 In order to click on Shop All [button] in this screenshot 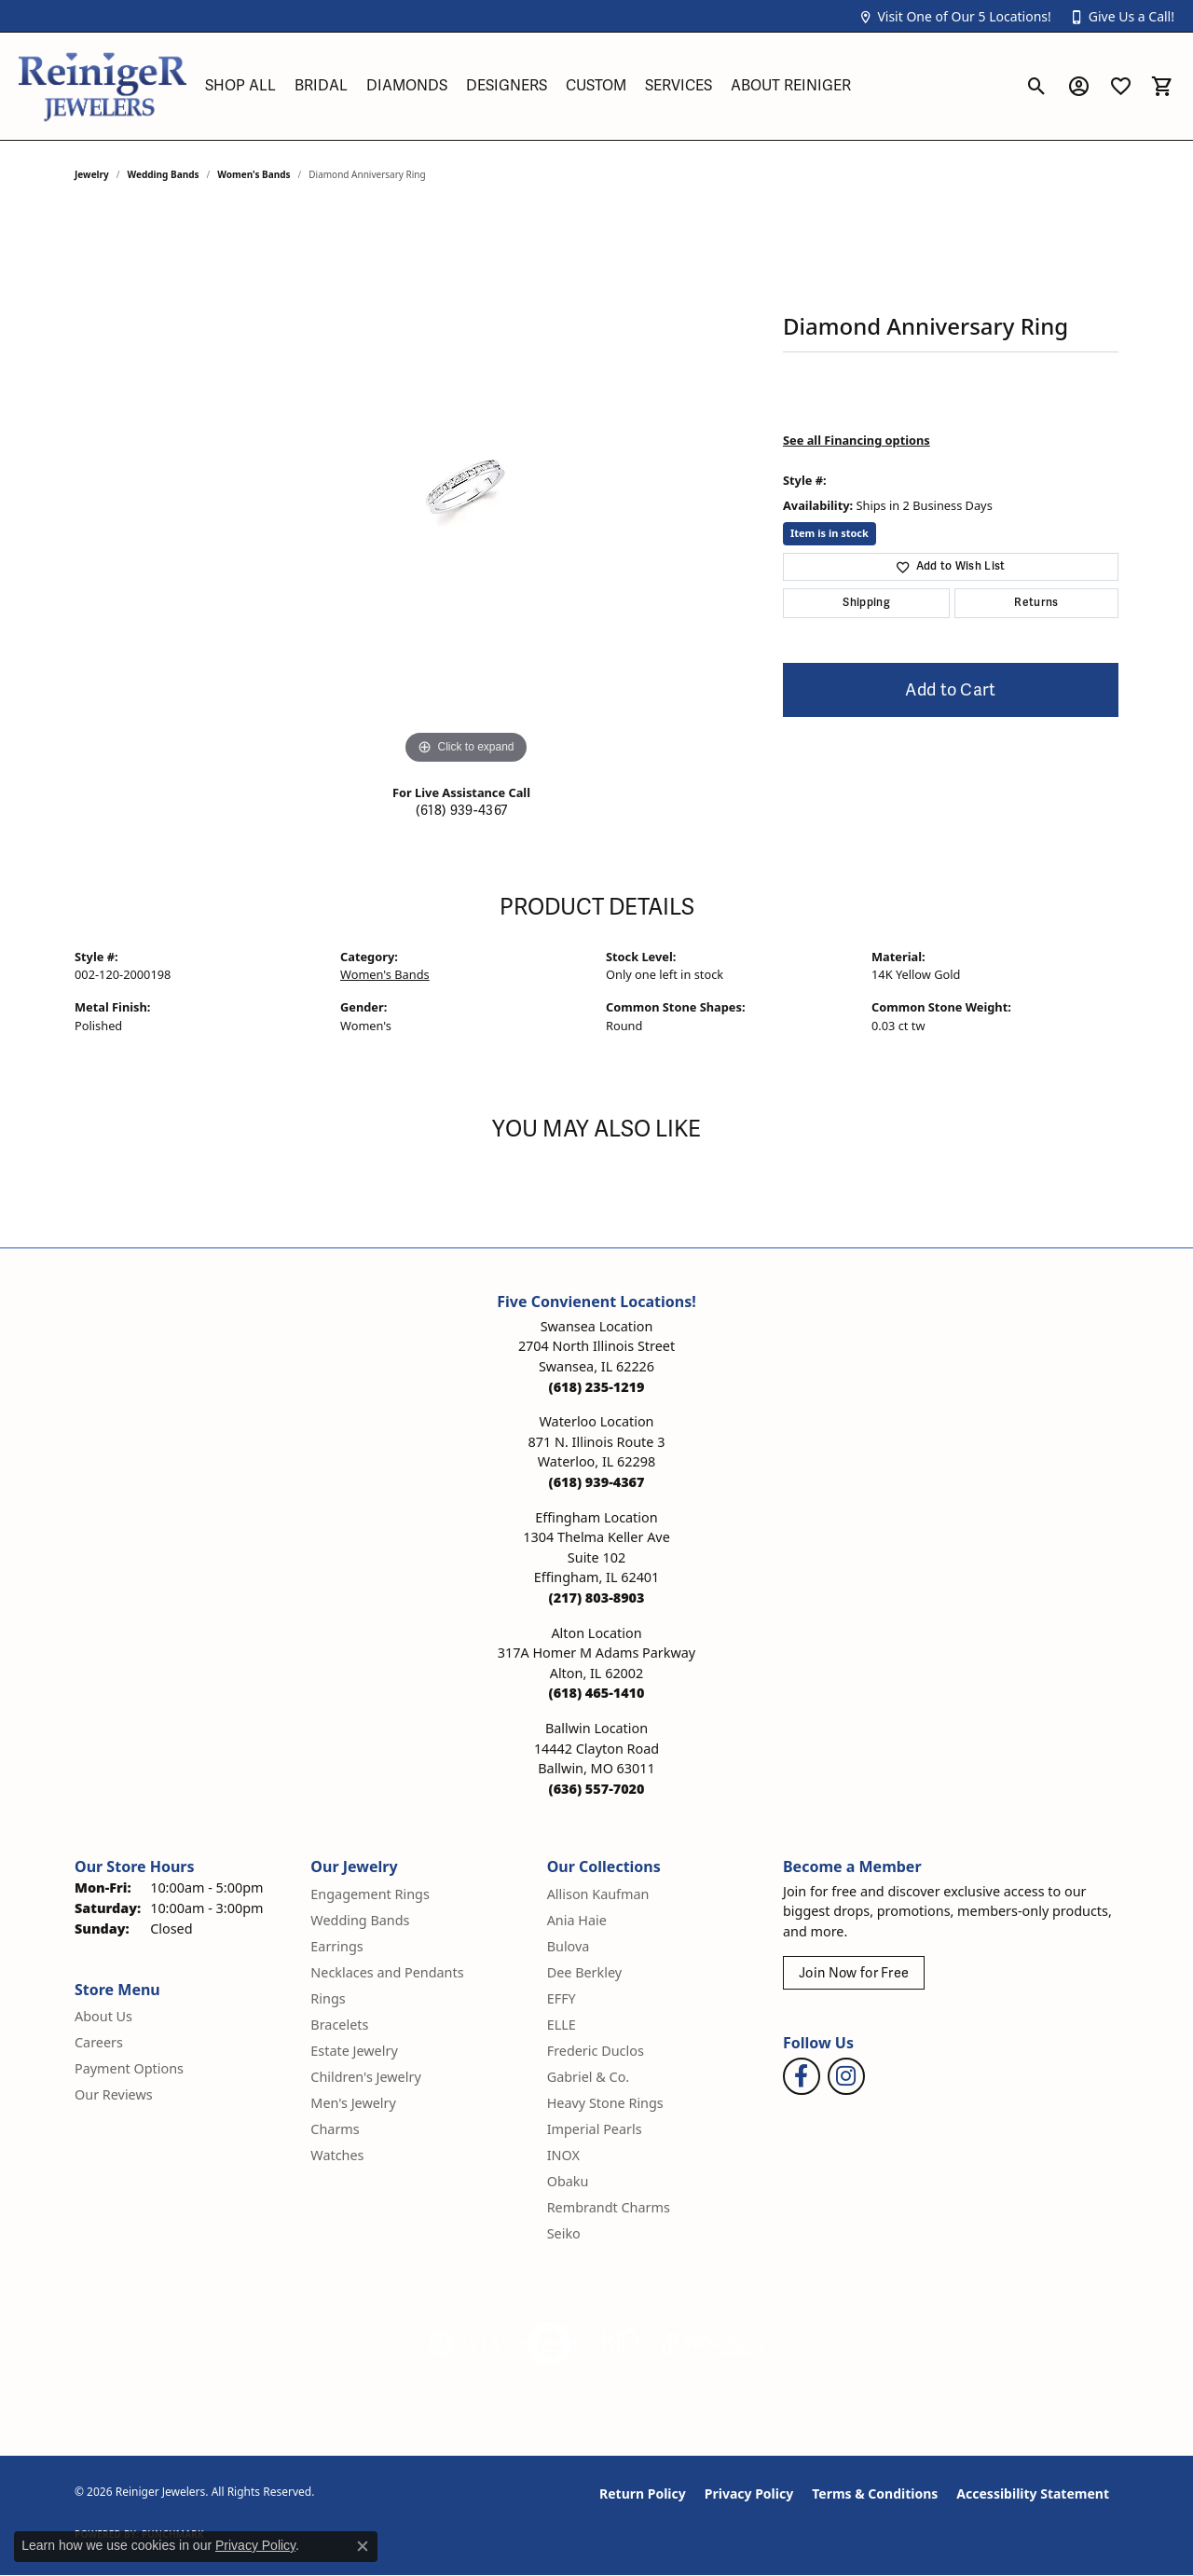, I will do `click(240, 85)`.